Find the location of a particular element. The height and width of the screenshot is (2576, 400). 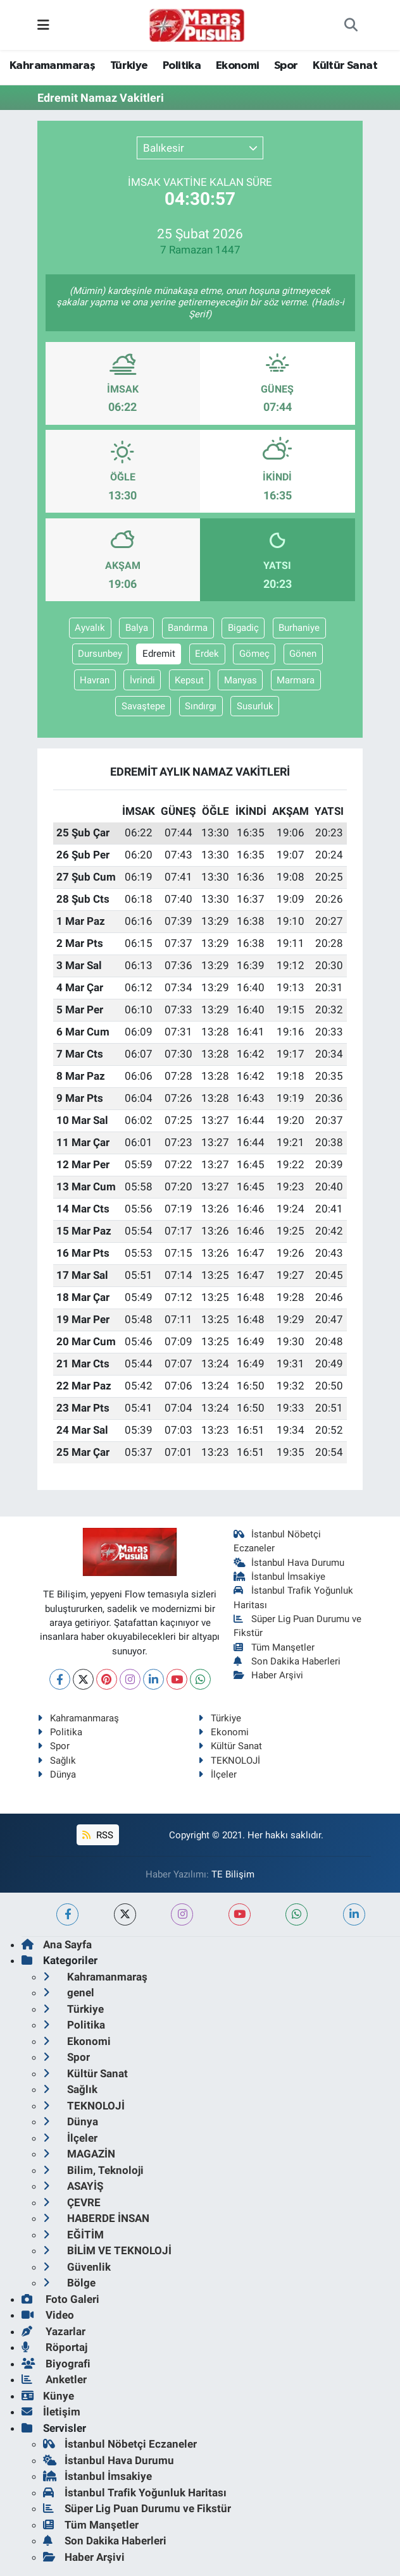

TEKNOLOJİ is located at coordinates (229, 1760).